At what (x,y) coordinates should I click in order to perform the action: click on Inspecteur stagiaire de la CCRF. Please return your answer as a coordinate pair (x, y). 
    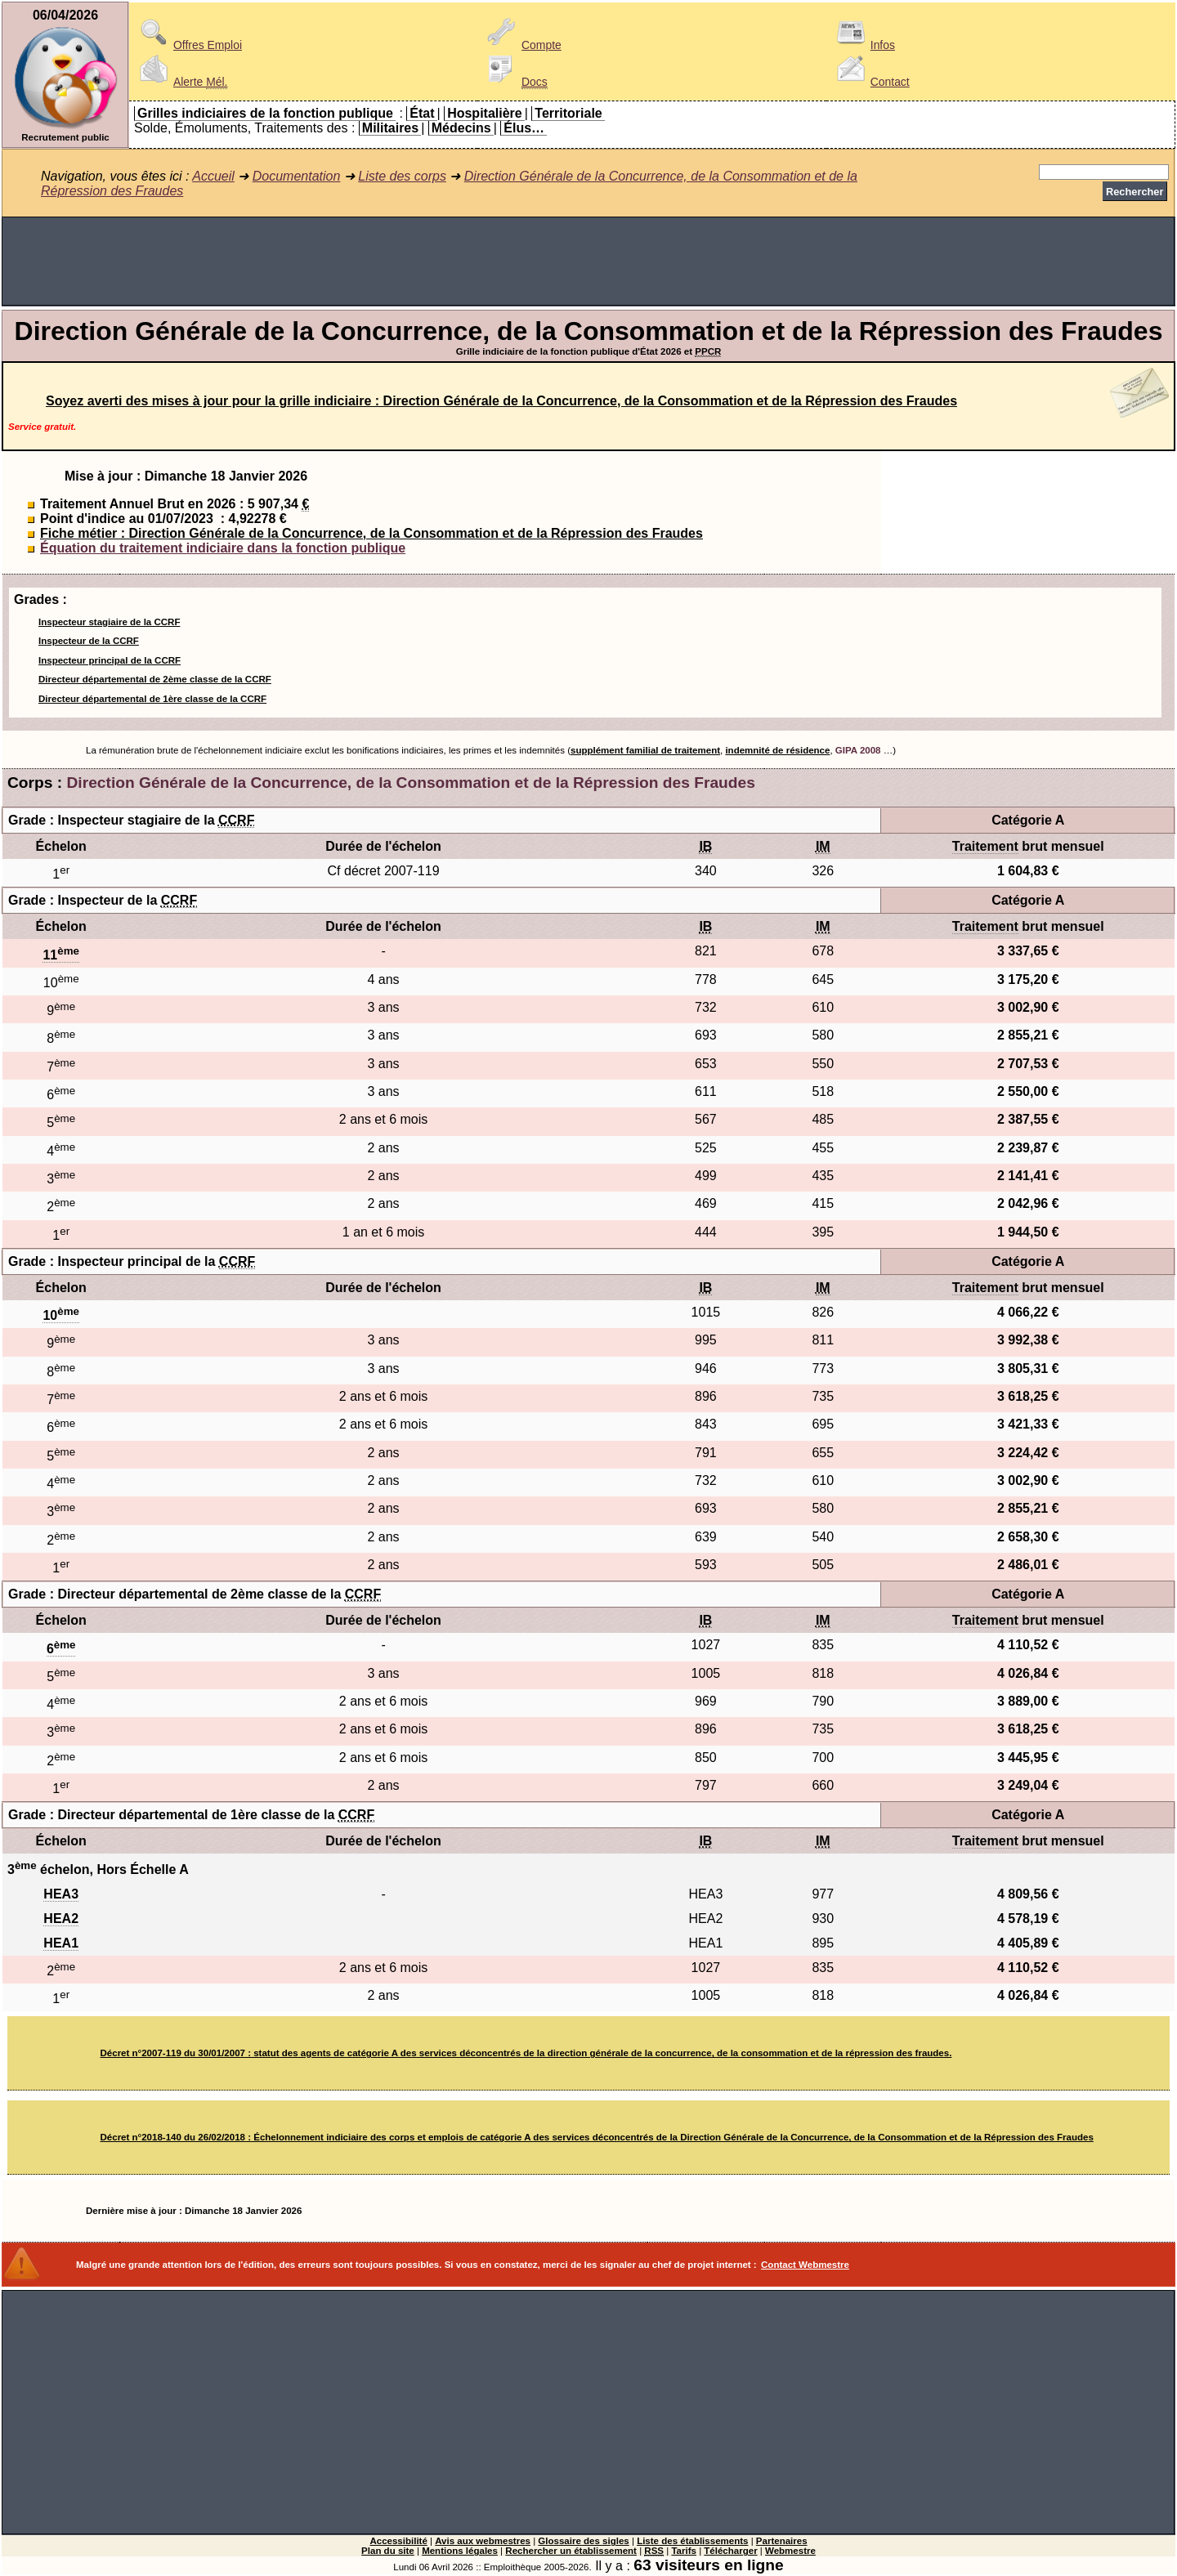
    Looking at the image, I should click on (109, 622).